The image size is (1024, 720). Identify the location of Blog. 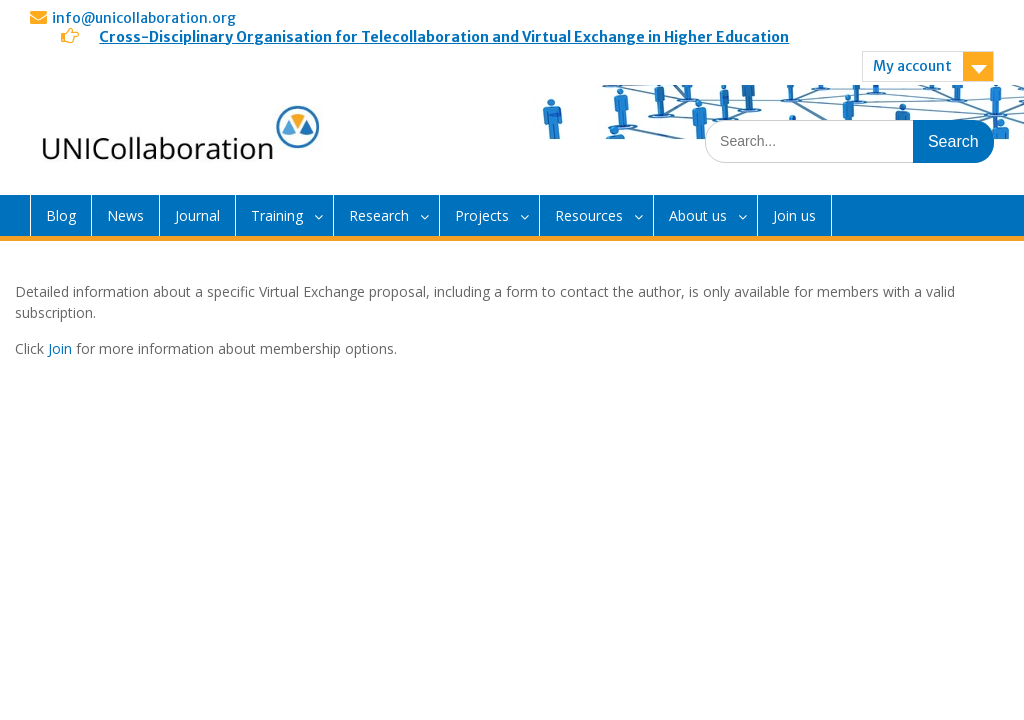
(61, 215).